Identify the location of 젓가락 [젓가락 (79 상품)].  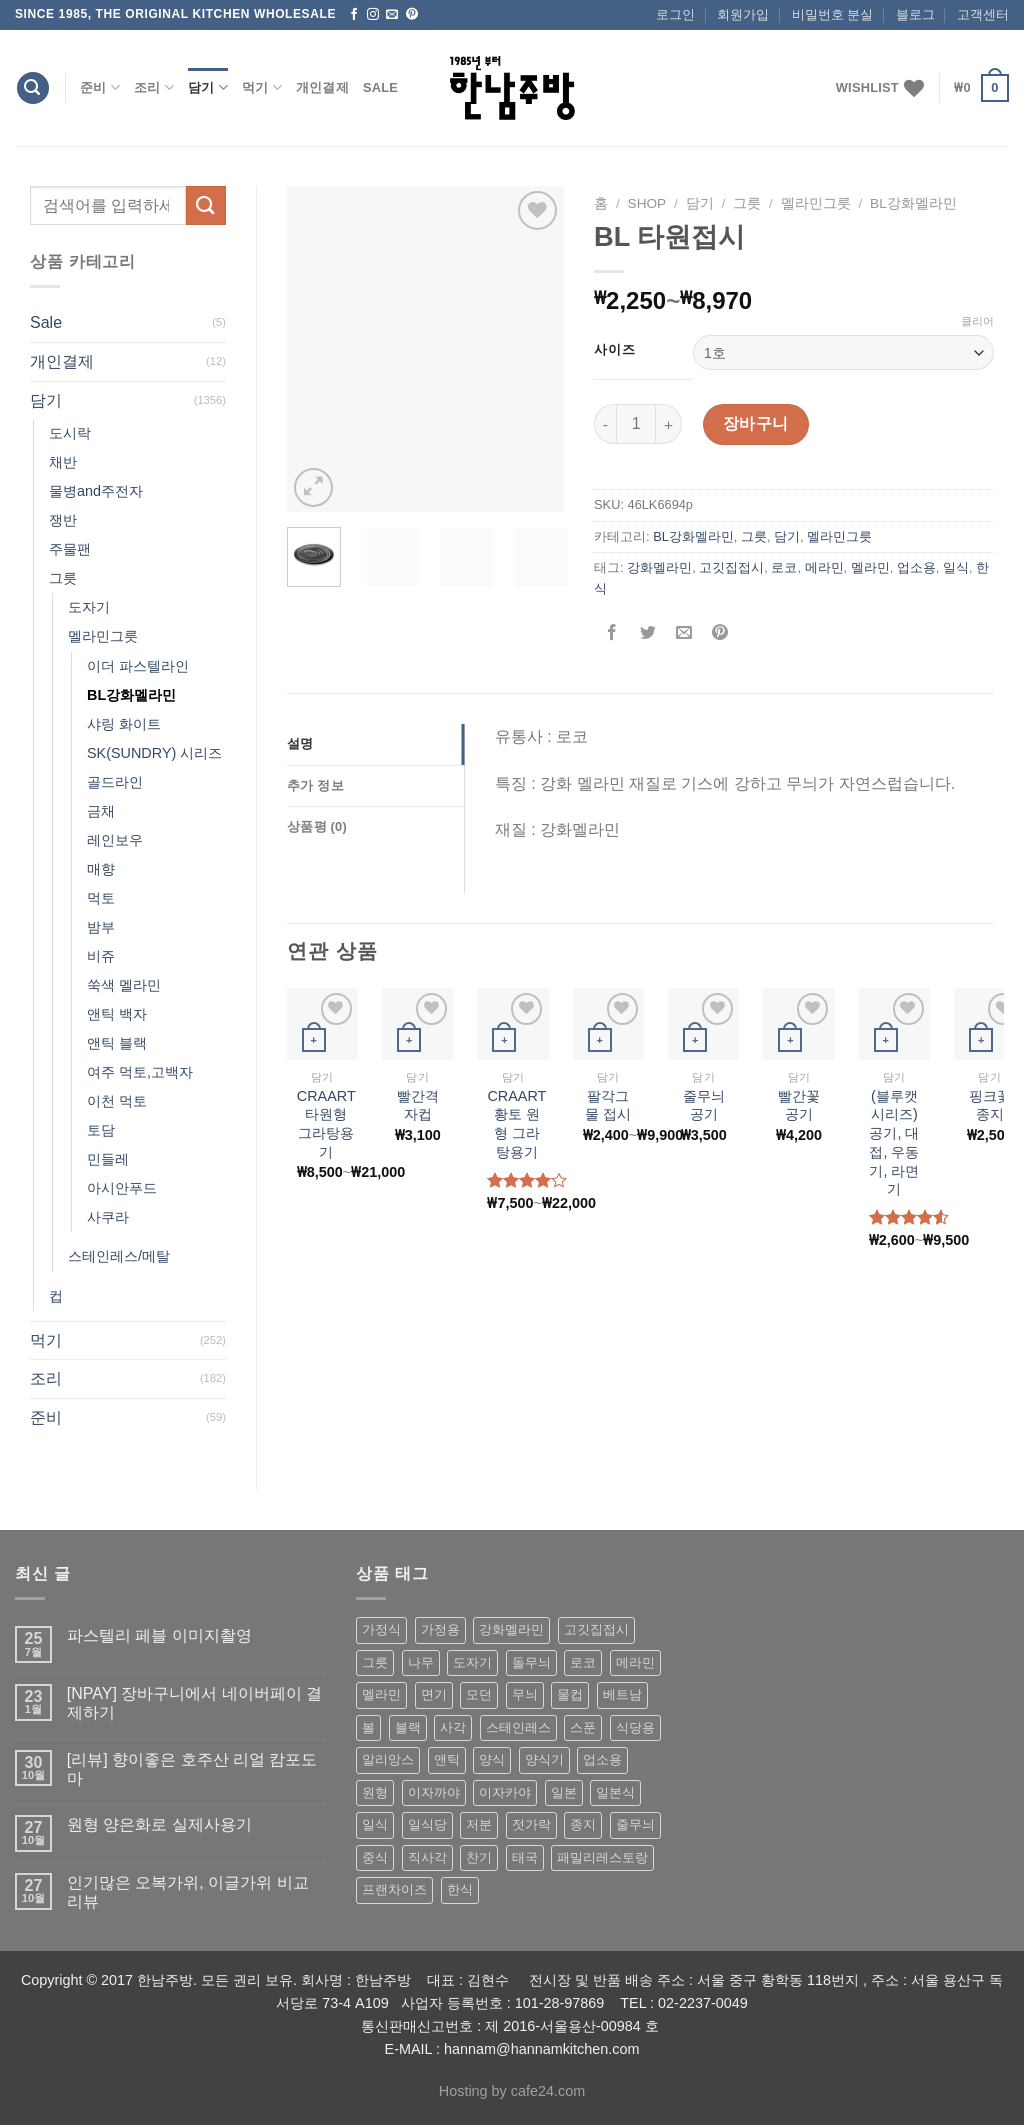
(531, 1824).